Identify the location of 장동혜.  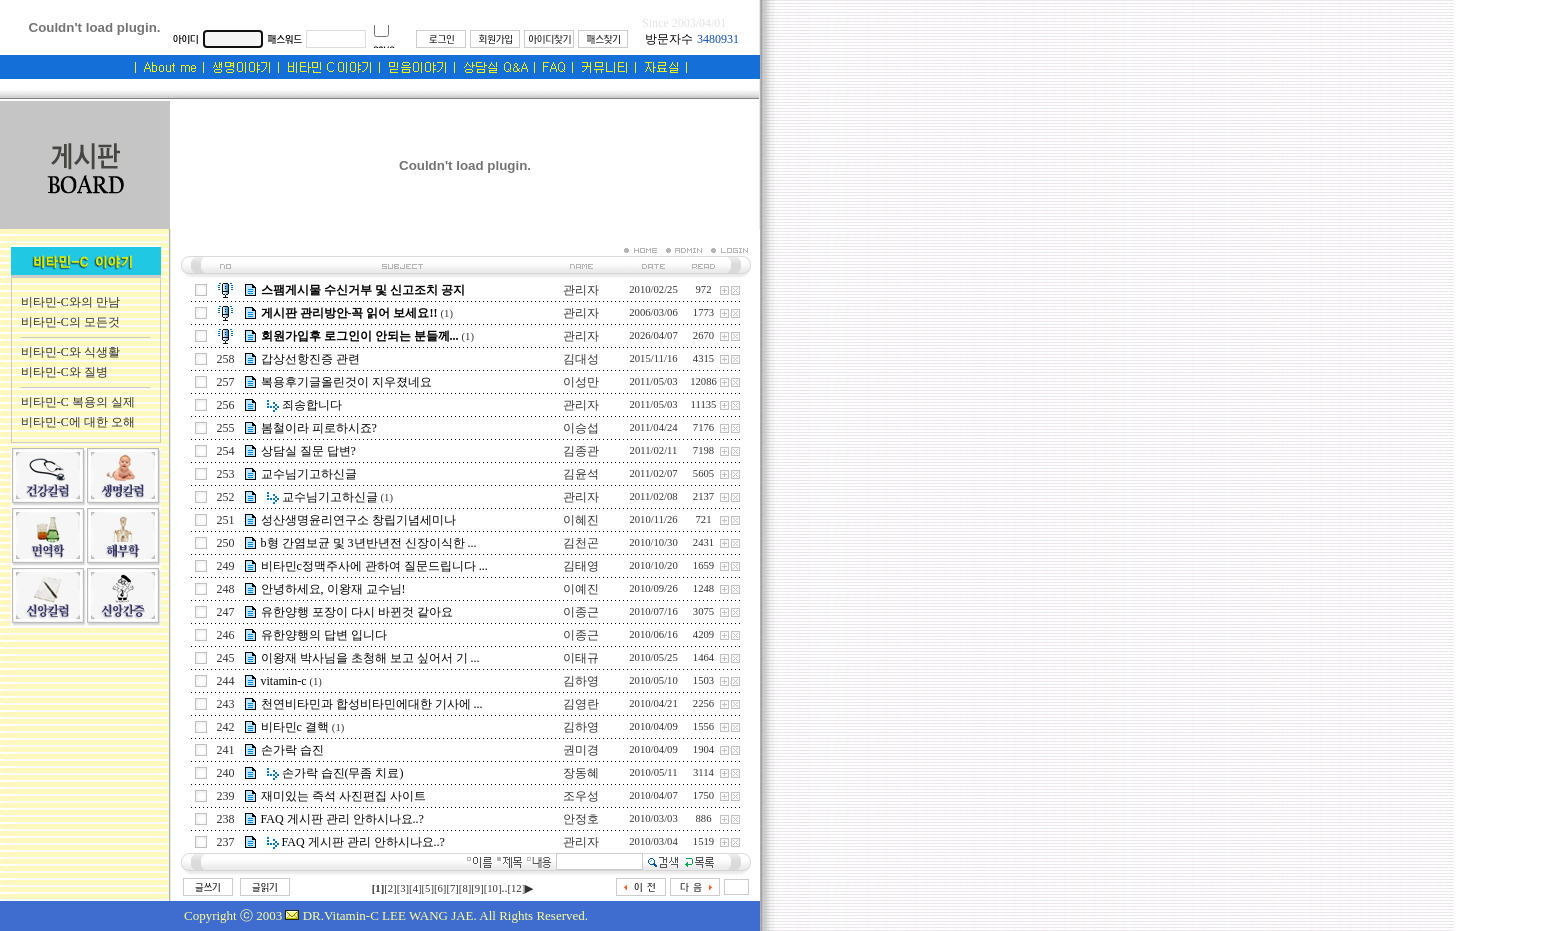
(581, 773).